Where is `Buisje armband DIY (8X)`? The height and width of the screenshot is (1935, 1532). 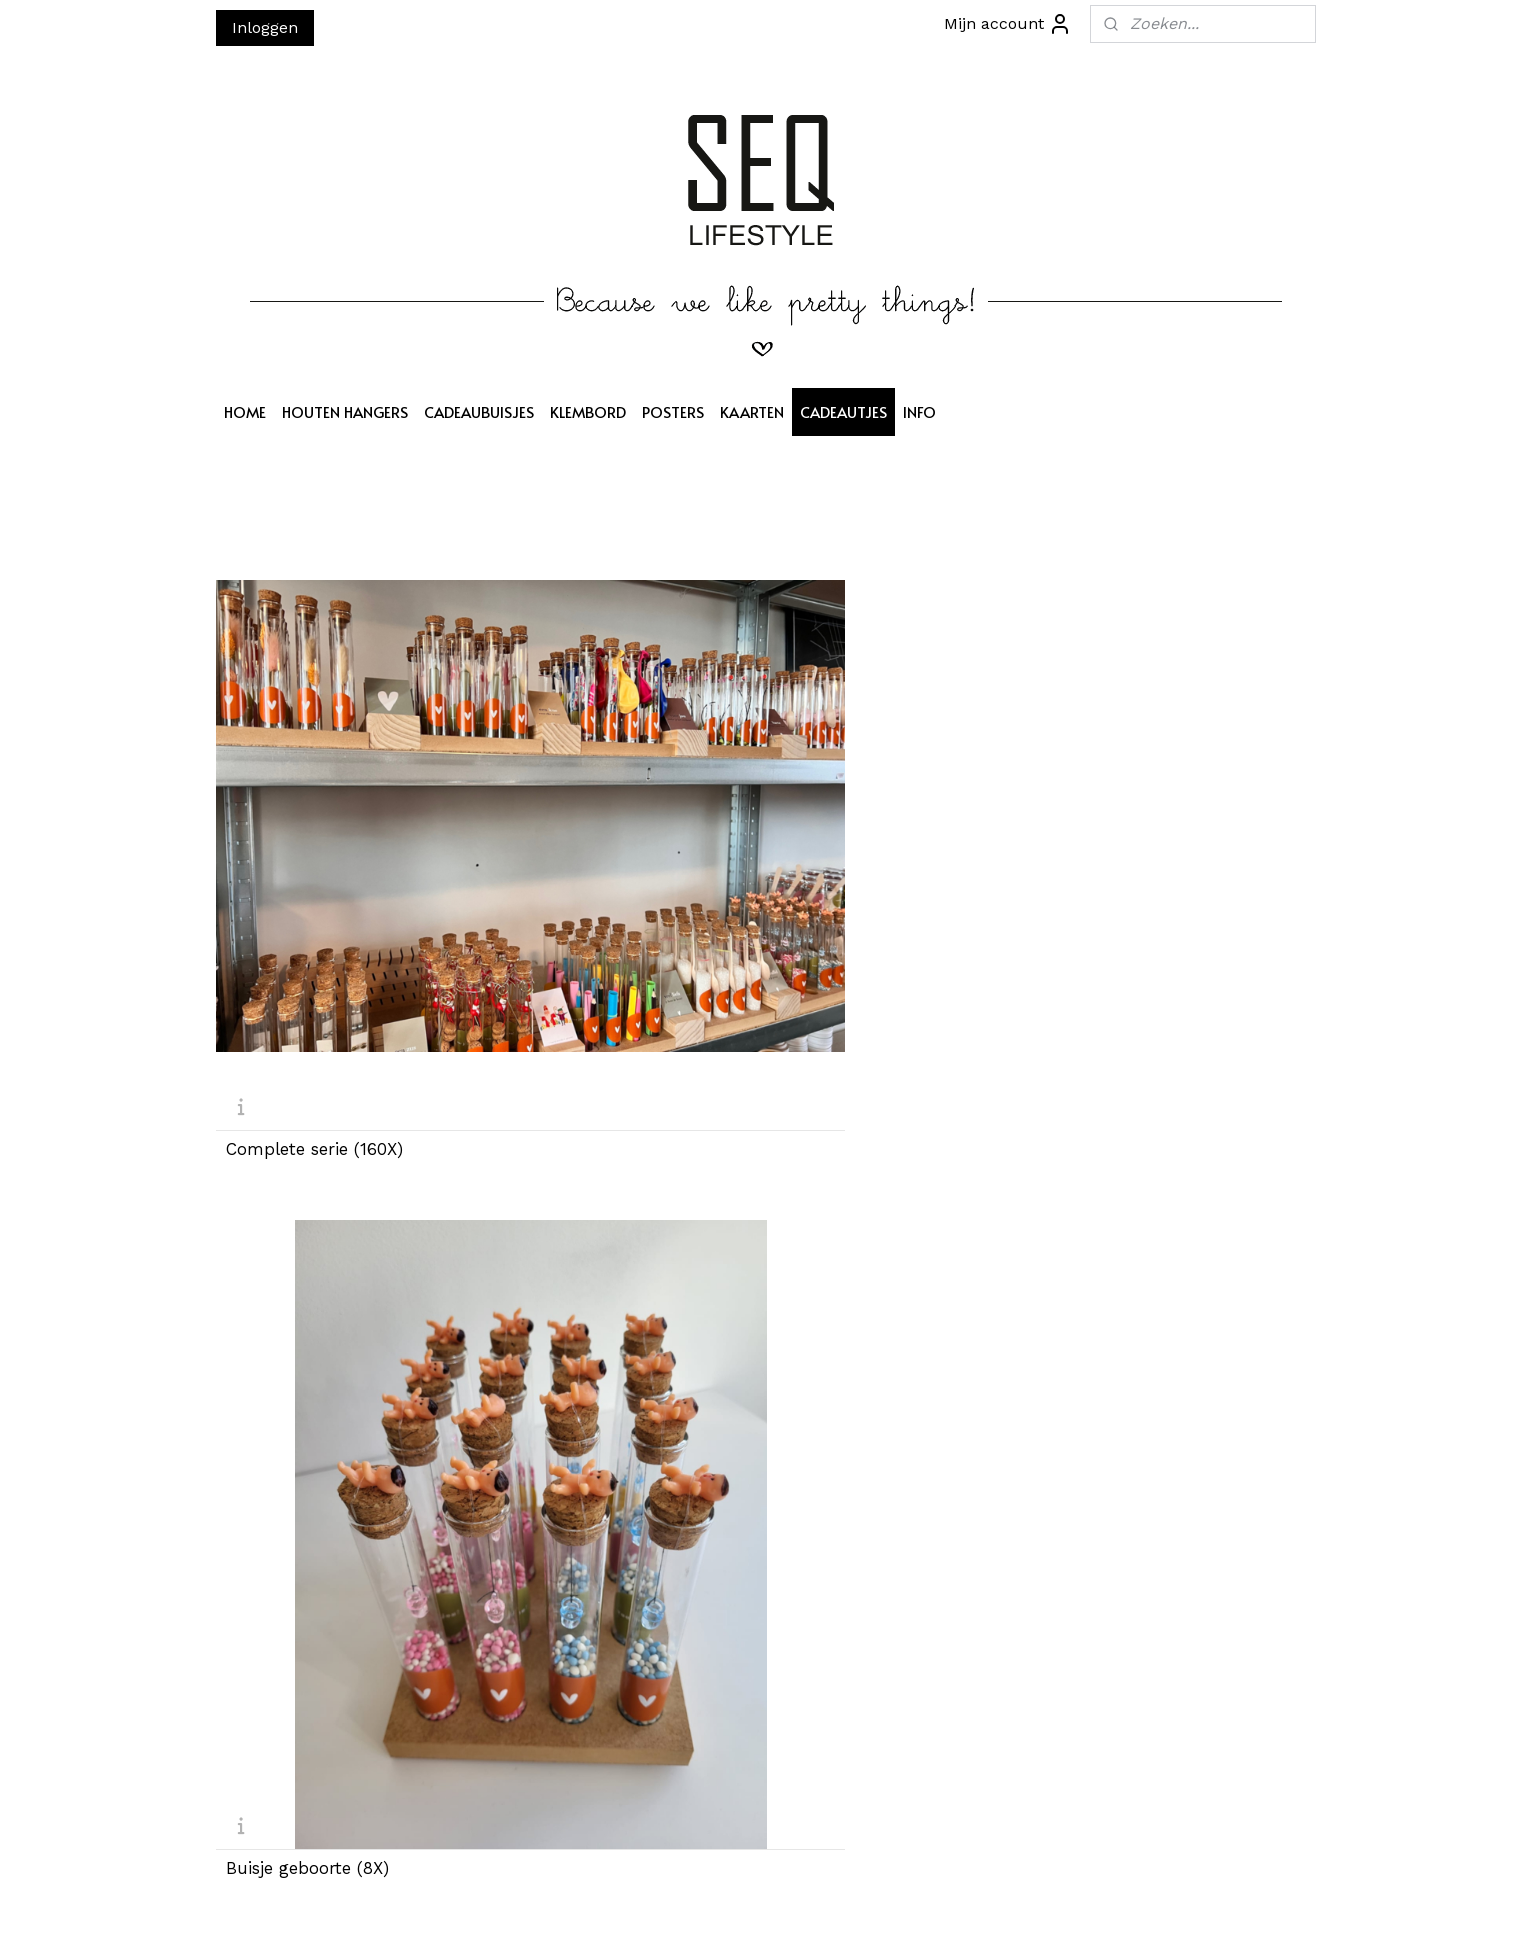 Buisje armband DIY (8X) is located at coordinates (1165, 1130).